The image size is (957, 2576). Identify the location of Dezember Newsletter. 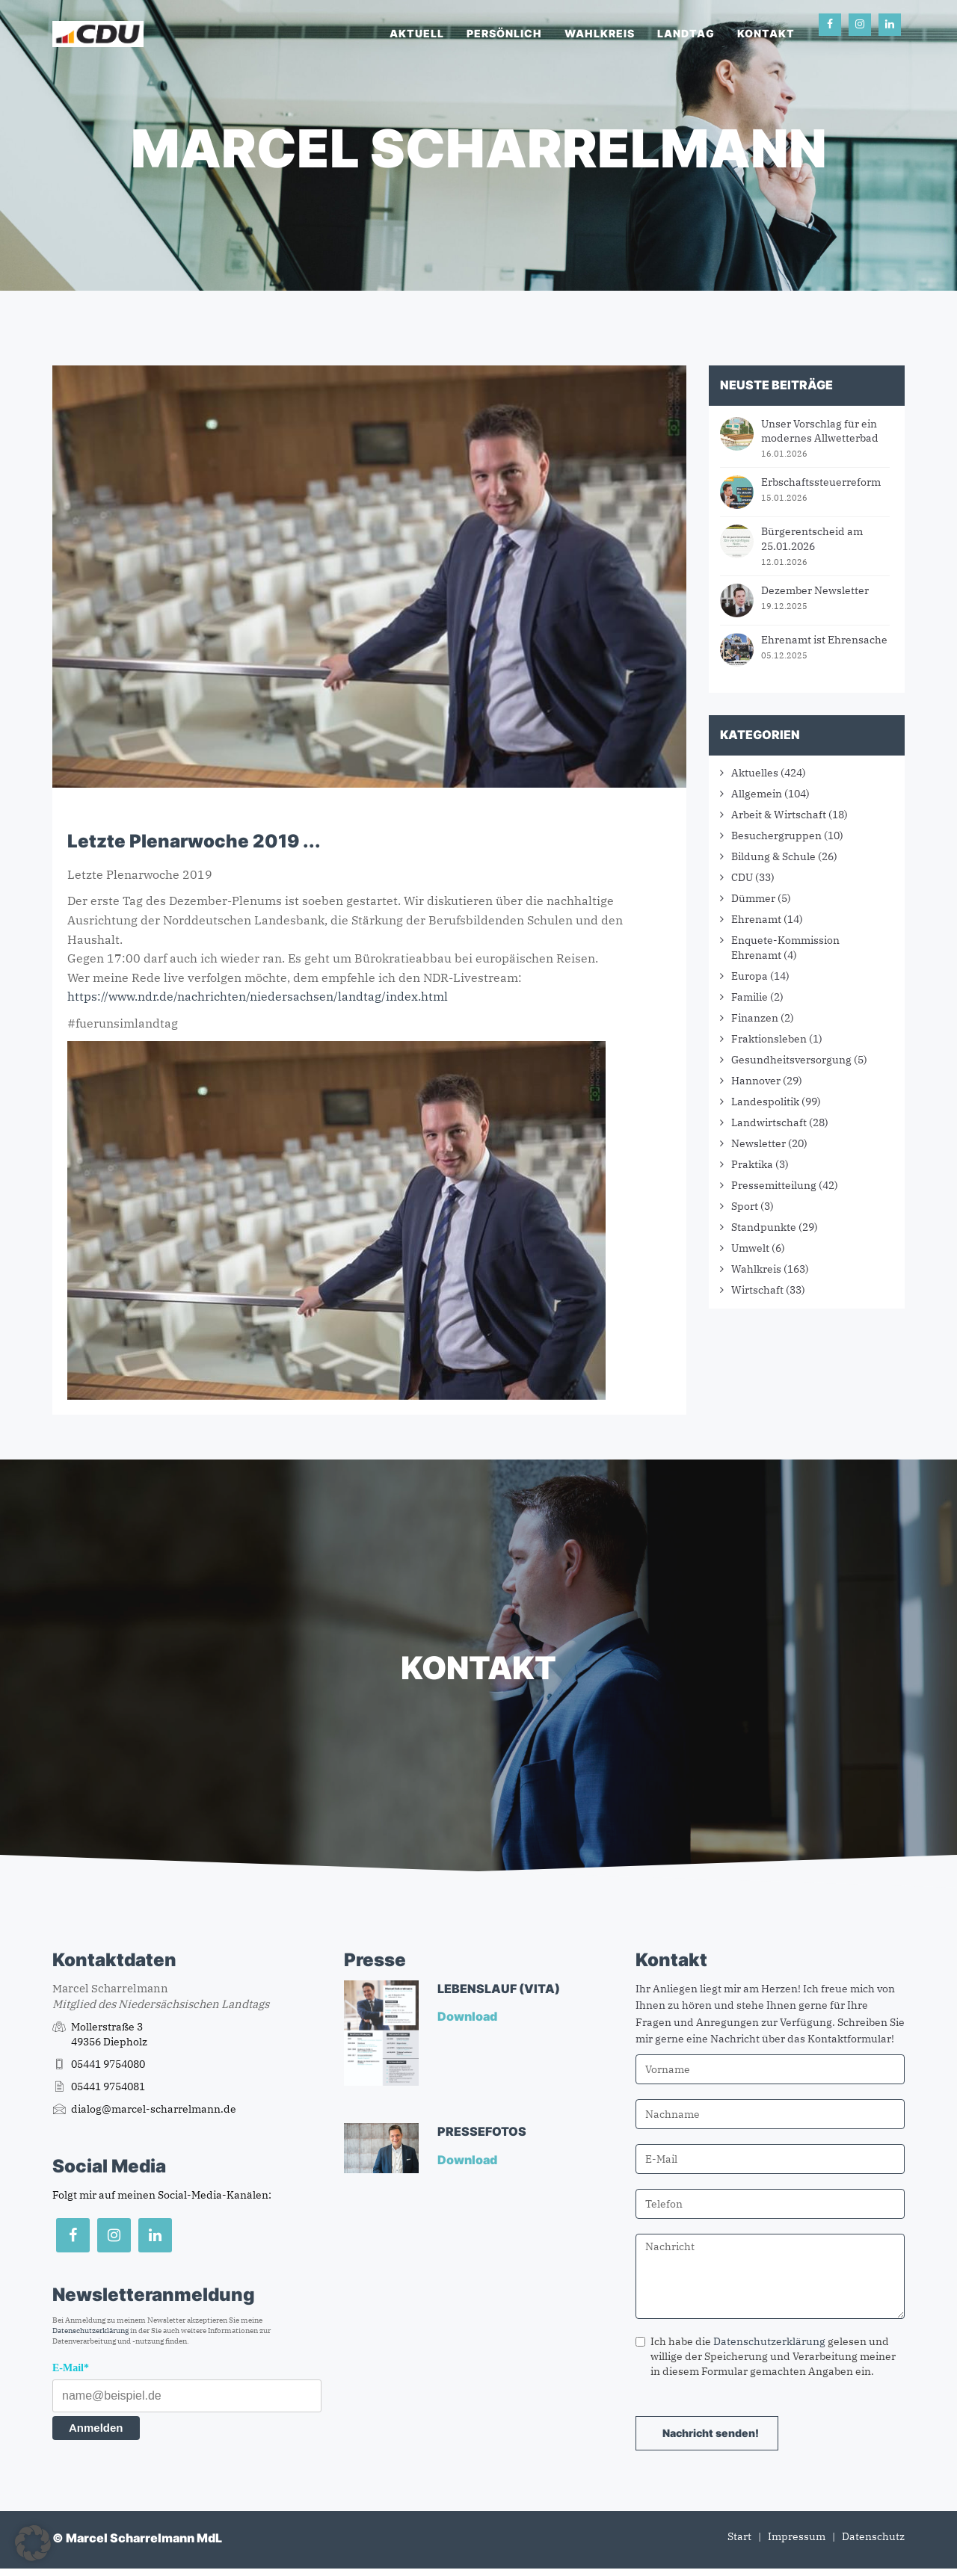
(815, 590).